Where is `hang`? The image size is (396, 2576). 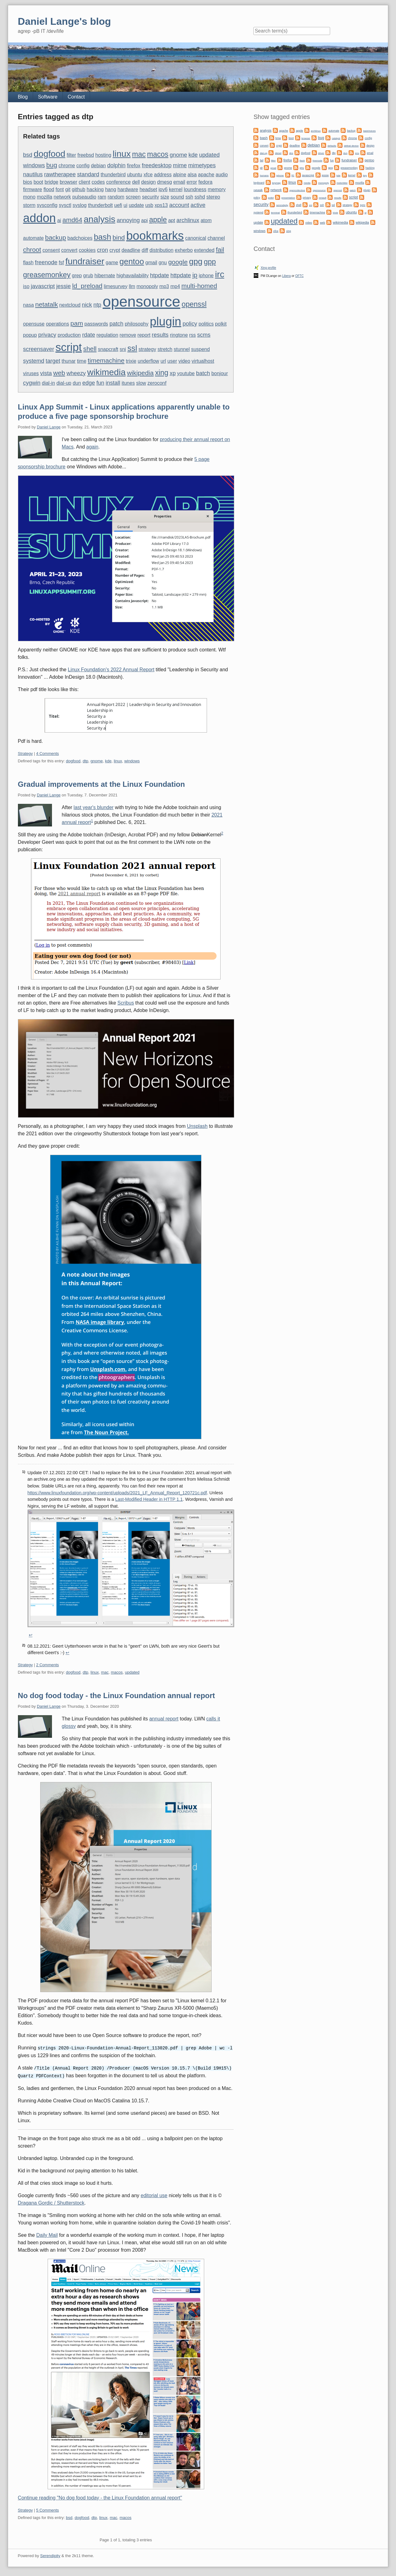 hang is located at coordinates (110, 189).